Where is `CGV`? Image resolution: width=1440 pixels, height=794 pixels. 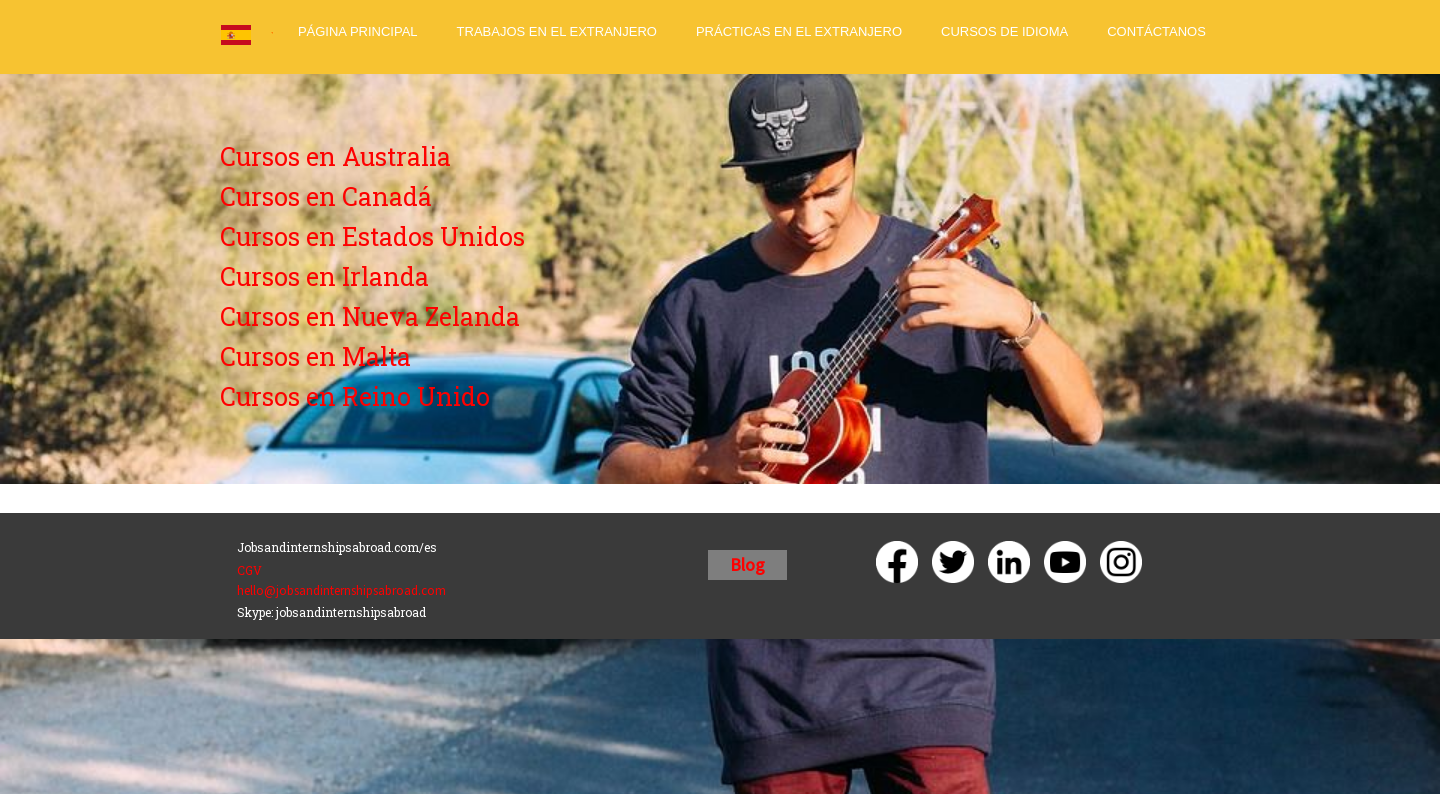 CGV is located at coordinates (249, 570).